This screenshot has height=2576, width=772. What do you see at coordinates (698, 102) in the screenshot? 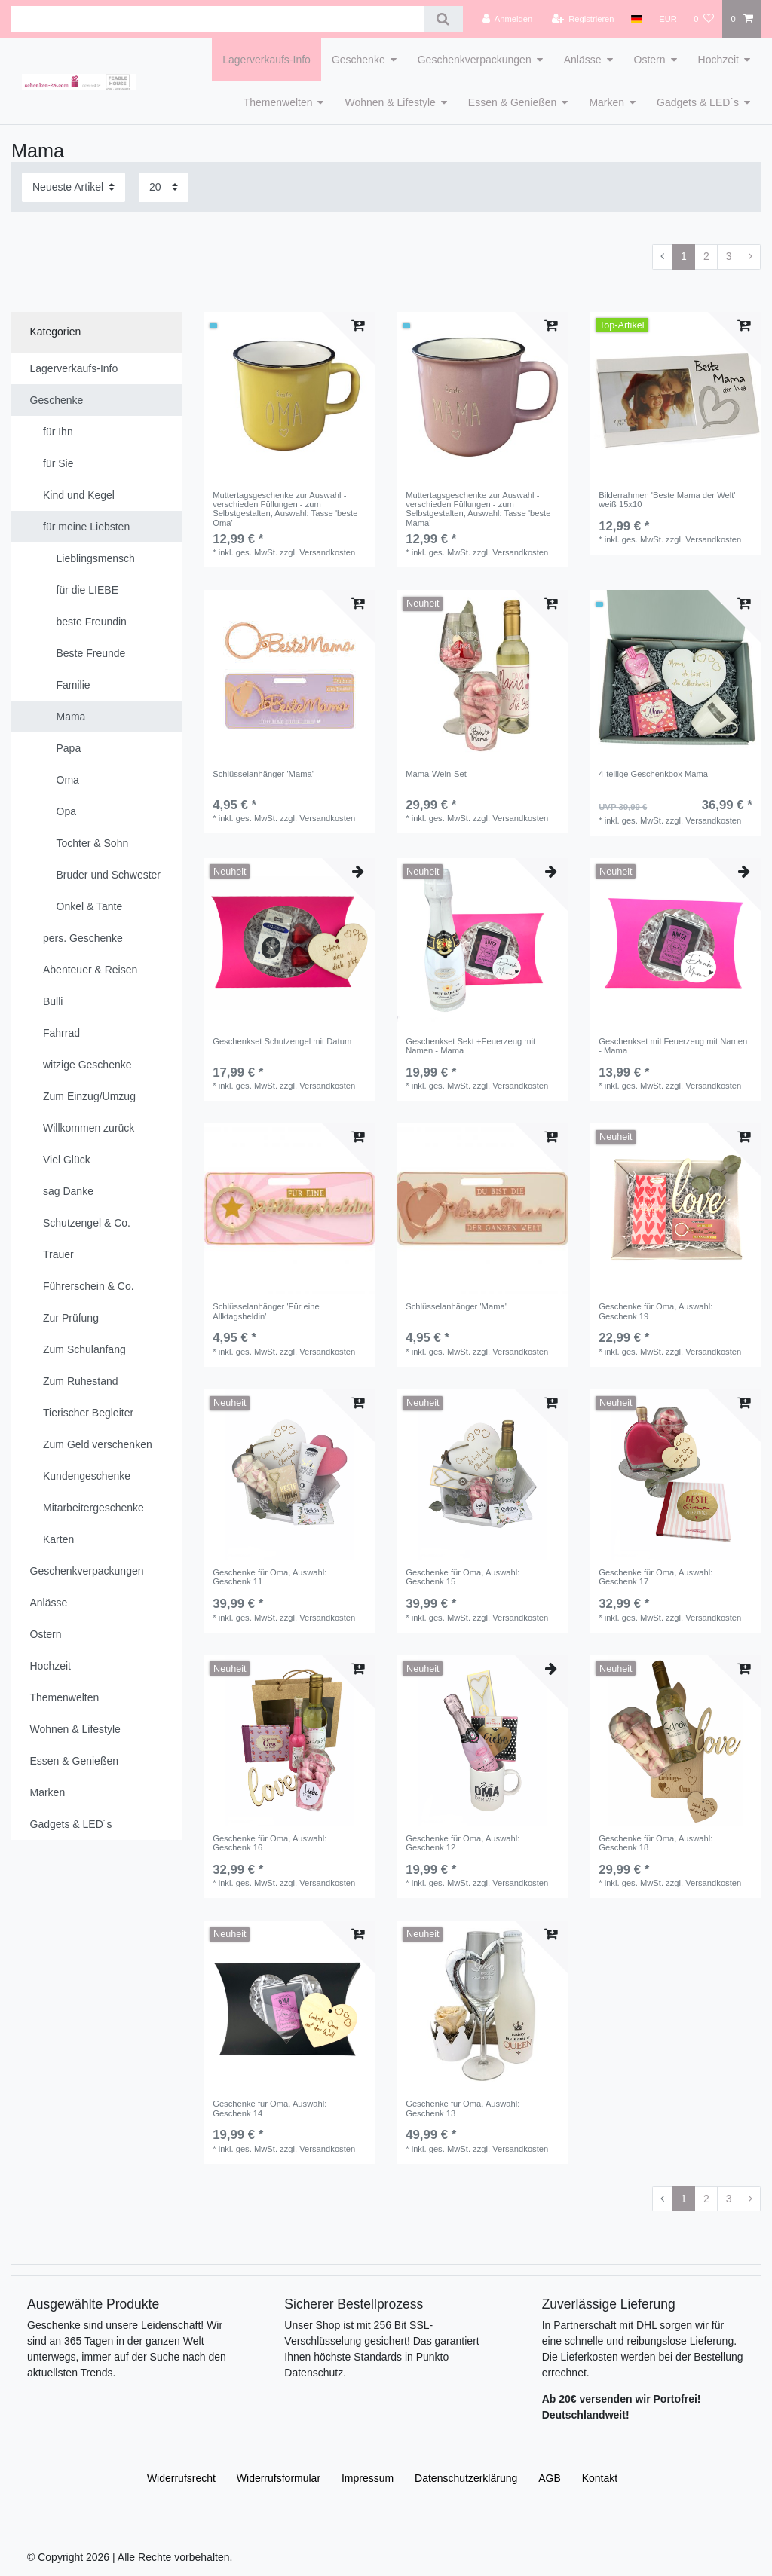
I see `Gadgets & LED´s` at bounding box center [698, 102].